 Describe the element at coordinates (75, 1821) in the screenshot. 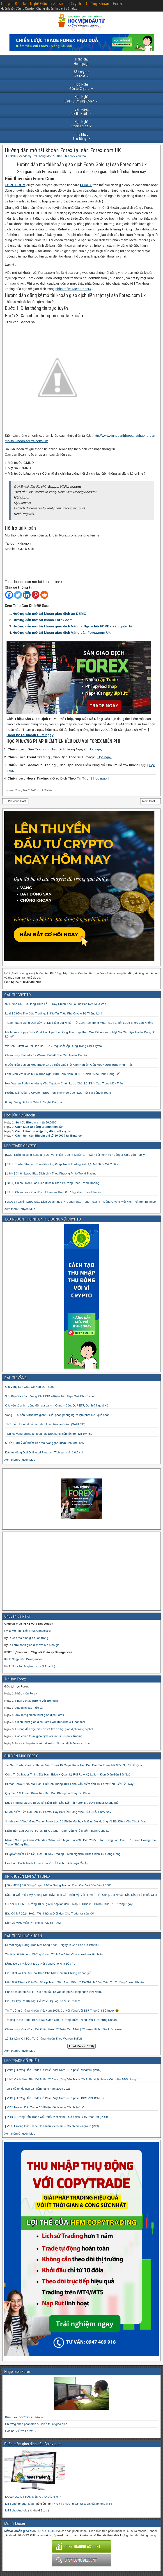

I see `3 Indicator “Vàng” Giúp Trader Forex Lọc Cổ Phiếu Mạnh, Xác Định Xu Hướng Và Bắt Điểm Vào Chuẩn Xác` at that location.